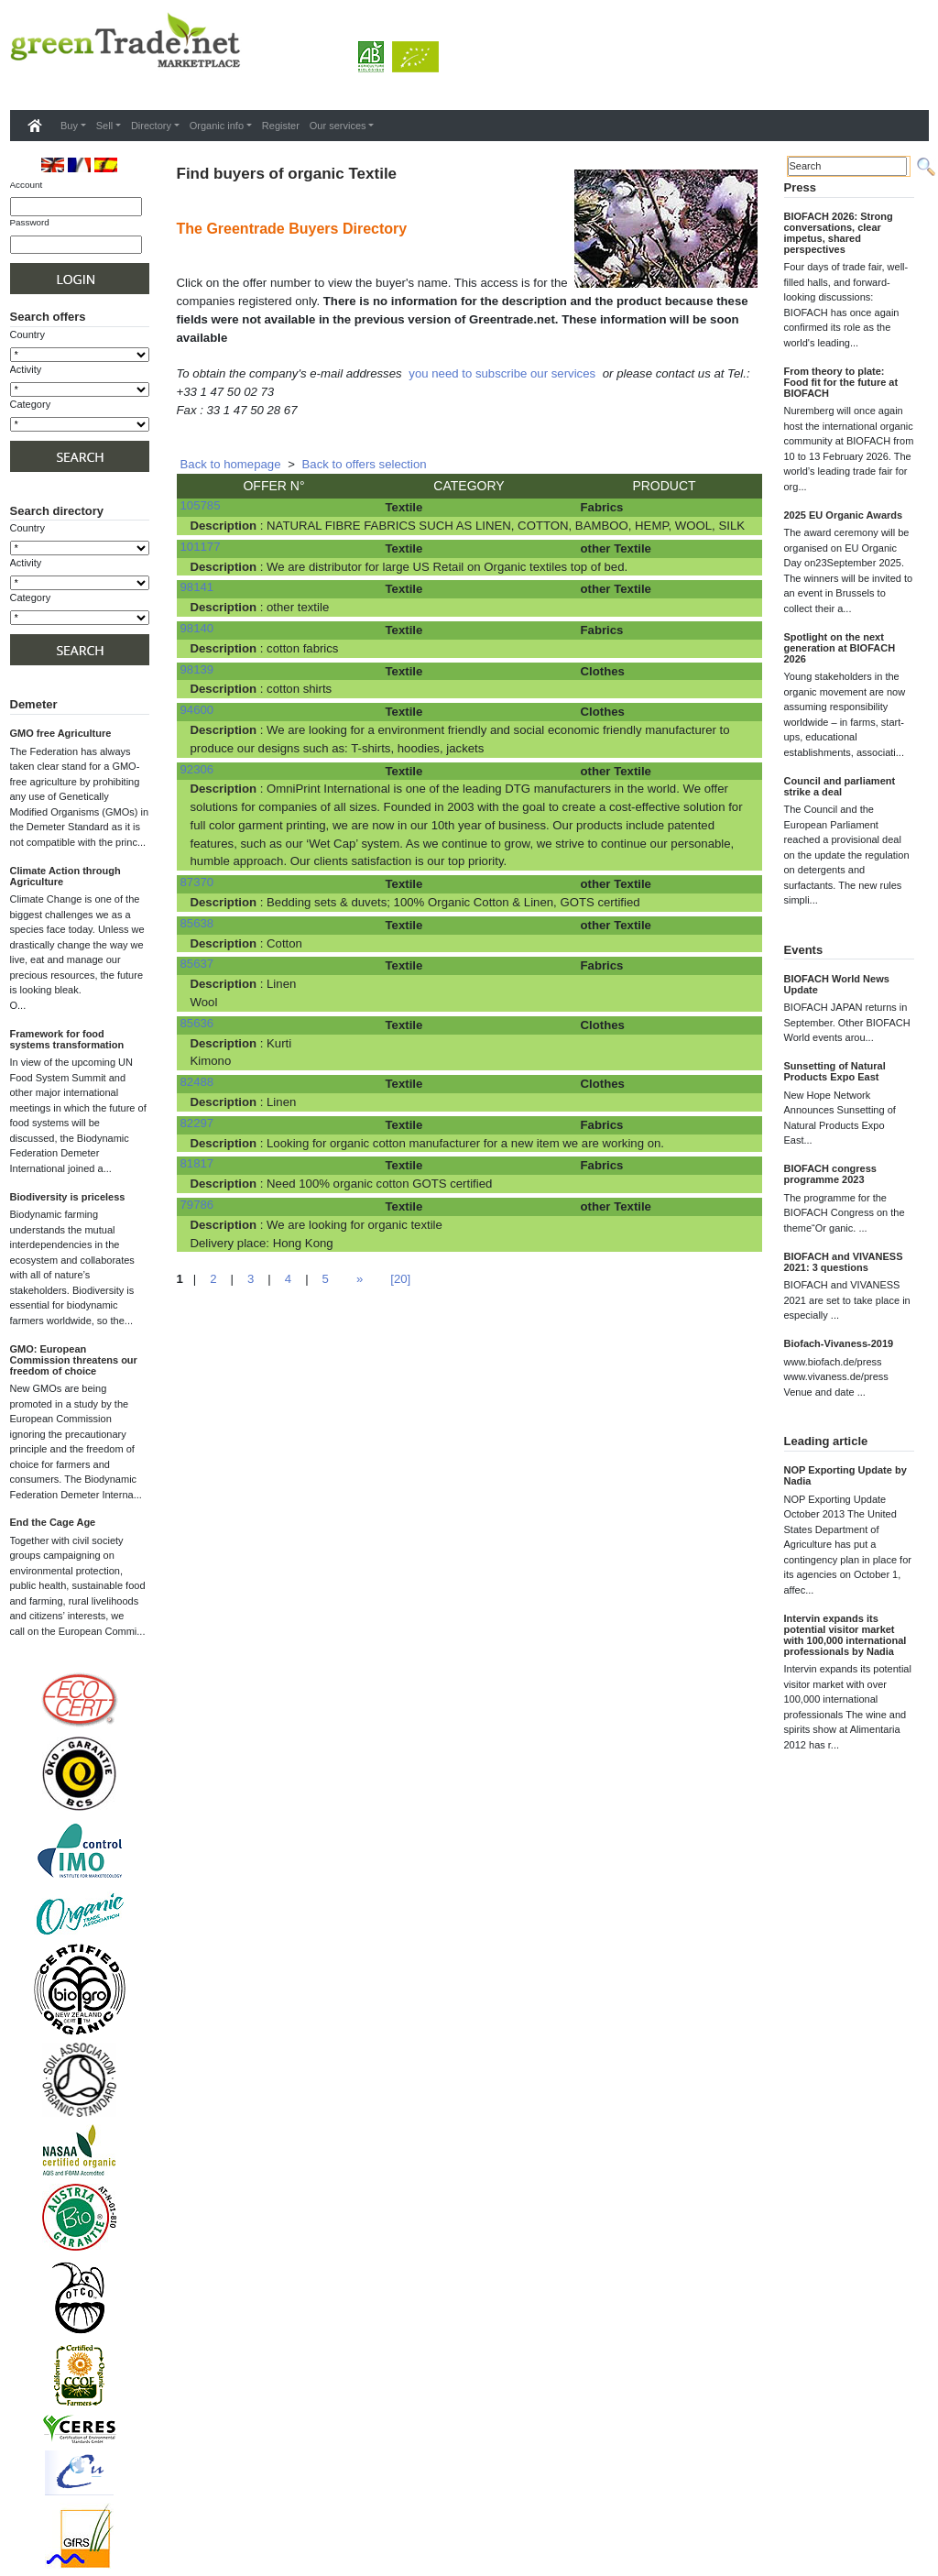  I want to click on From theory to plate: Food fit for the future at BIOFACH, so click(841, 382).